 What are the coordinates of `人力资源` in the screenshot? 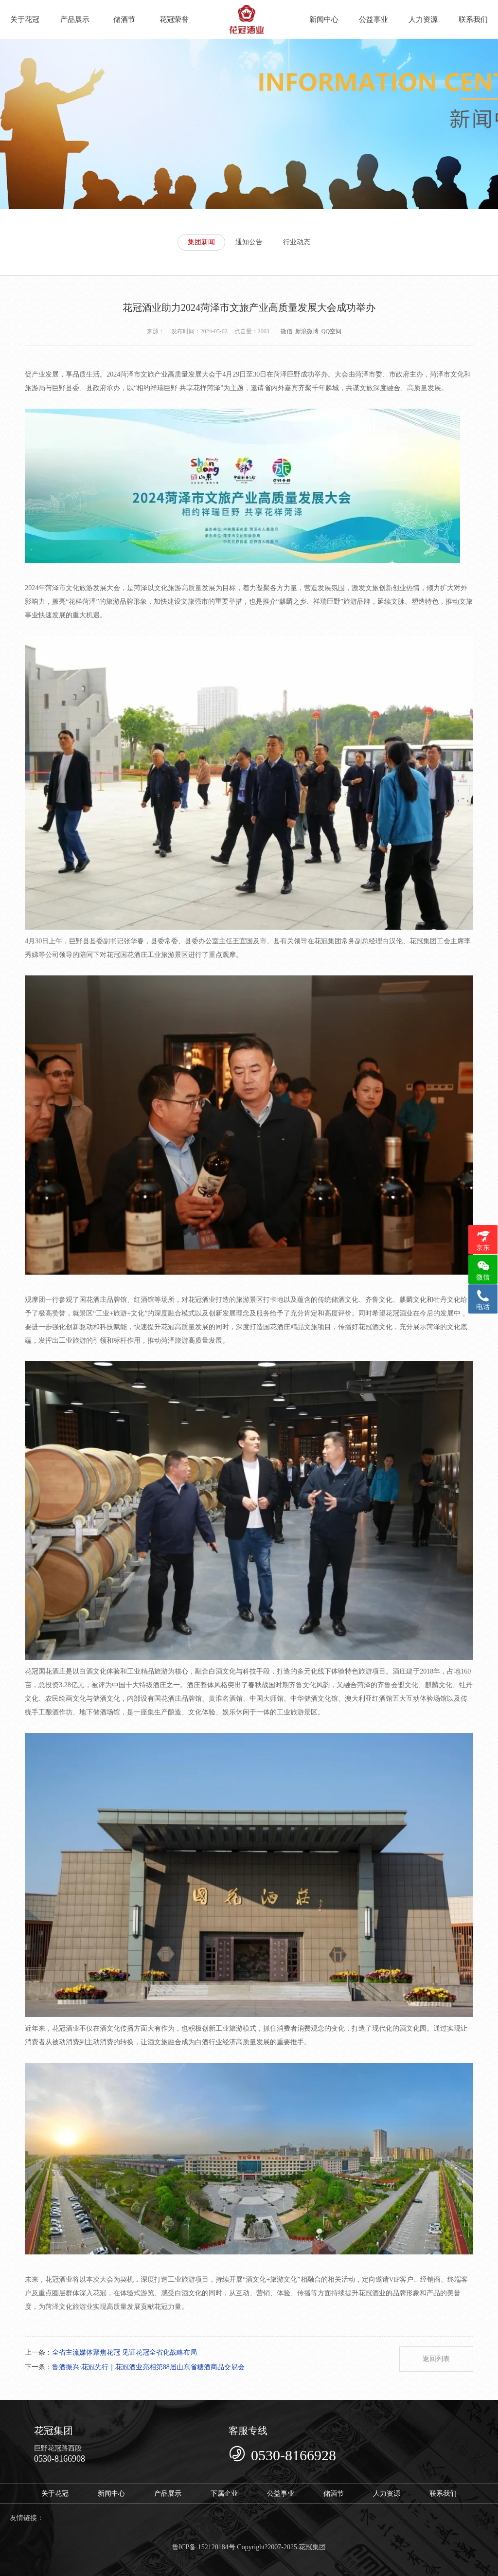 It's located at (423, 19).